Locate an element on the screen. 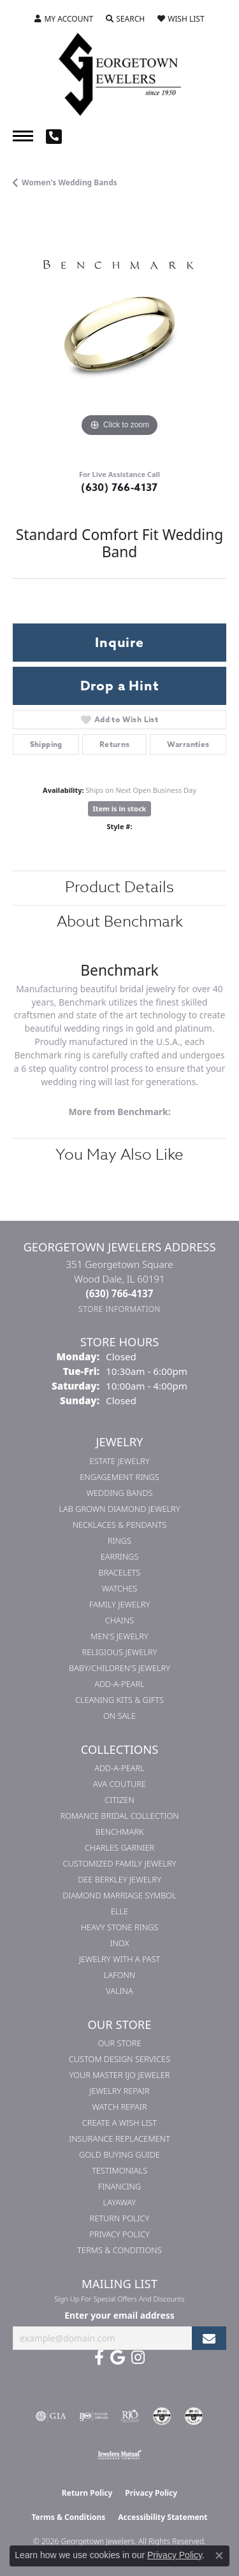 The image size is (239, 2576). [subscribe to newsletter] is located at coordinates (209, 2338).